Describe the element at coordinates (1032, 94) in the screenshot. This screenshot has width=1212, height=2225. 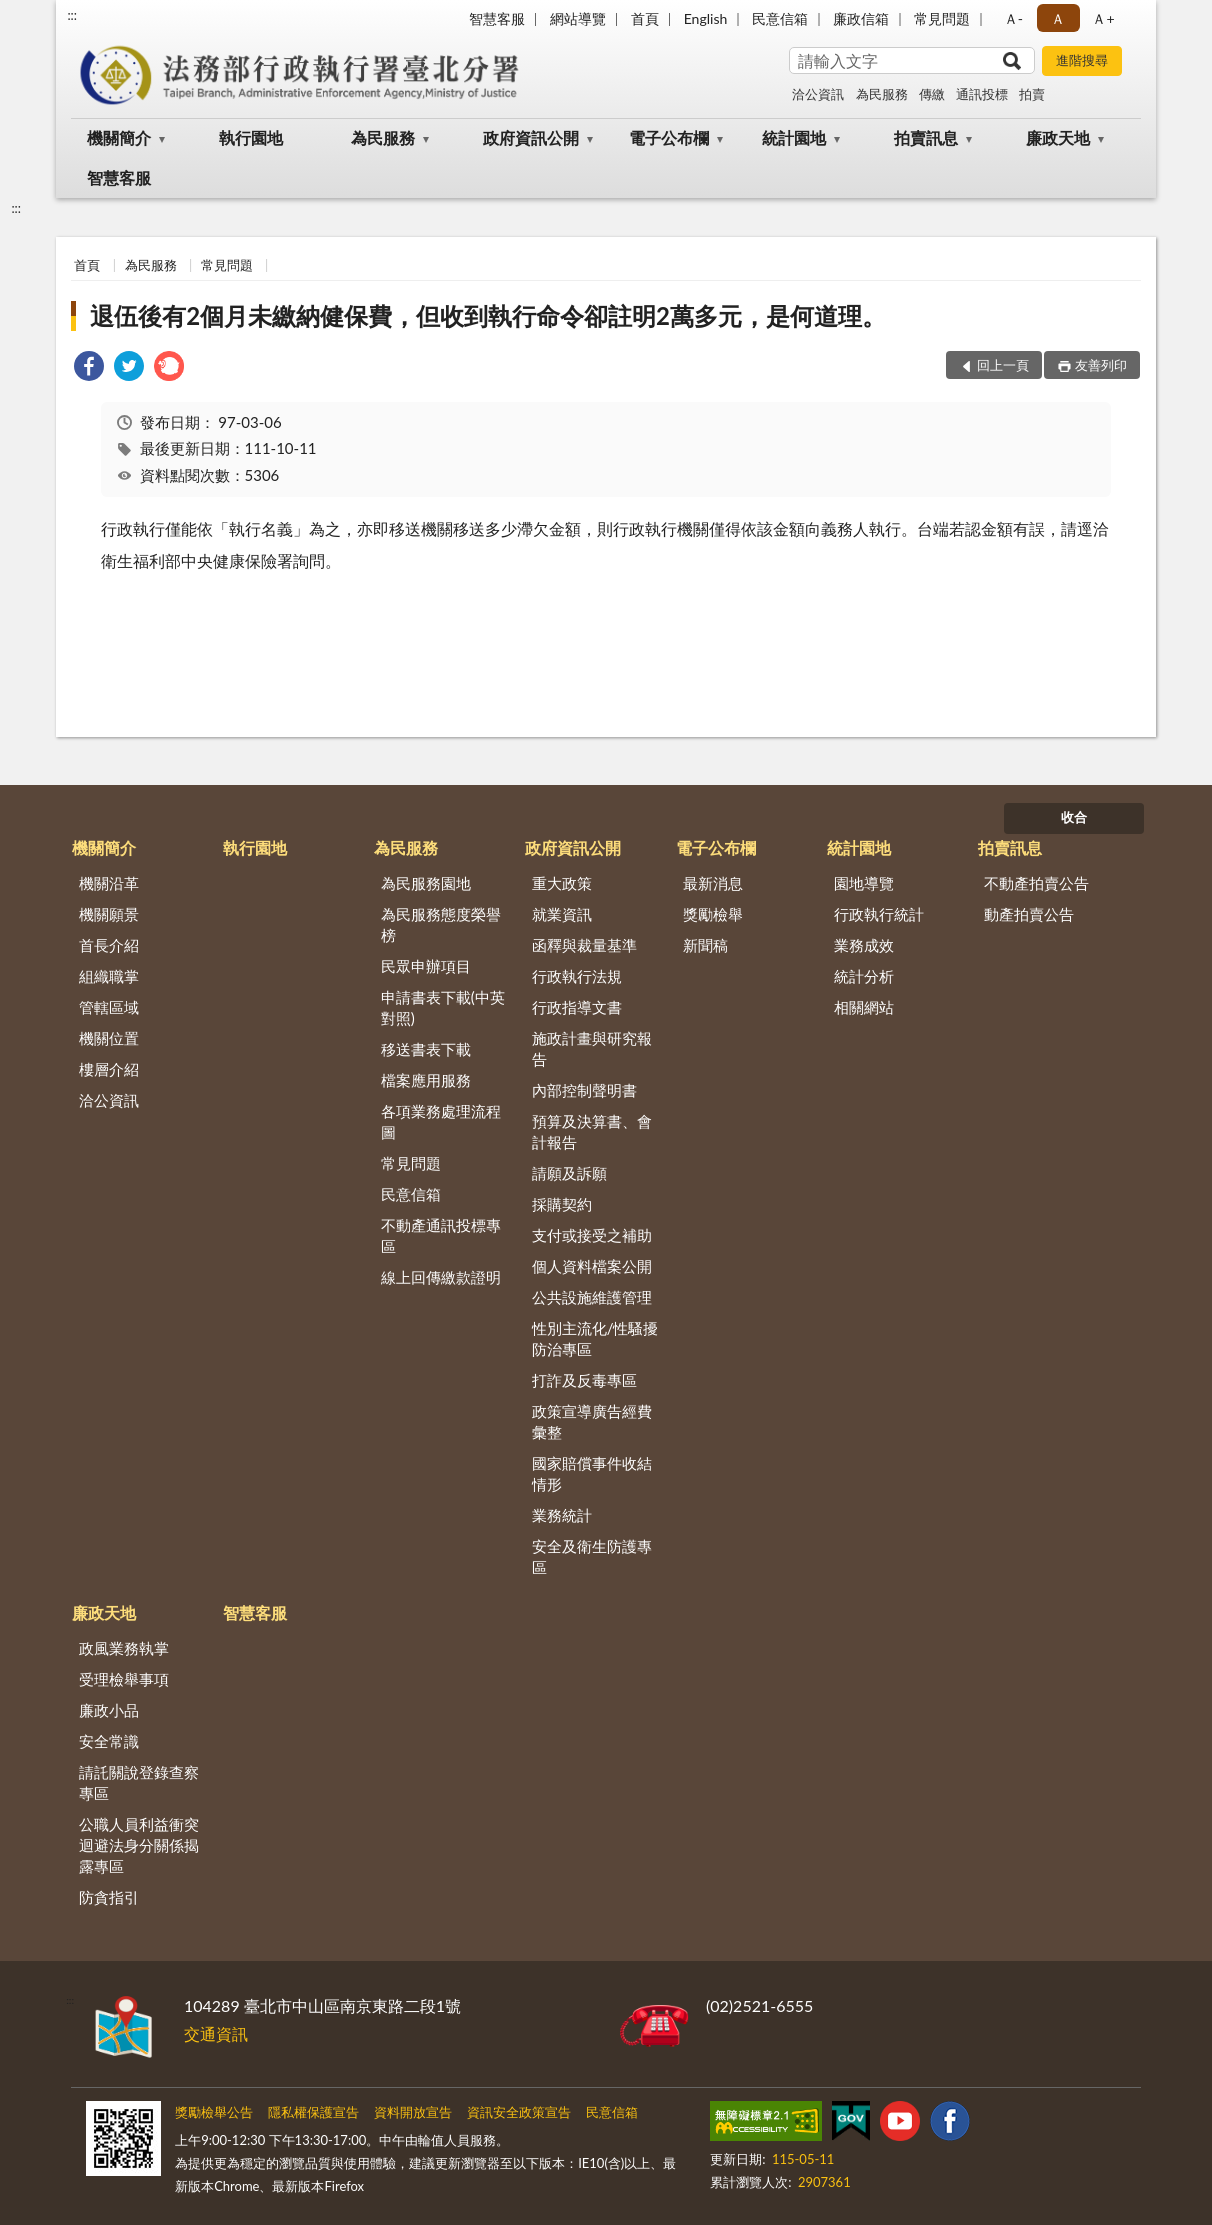
I see `拍賣` at that location.